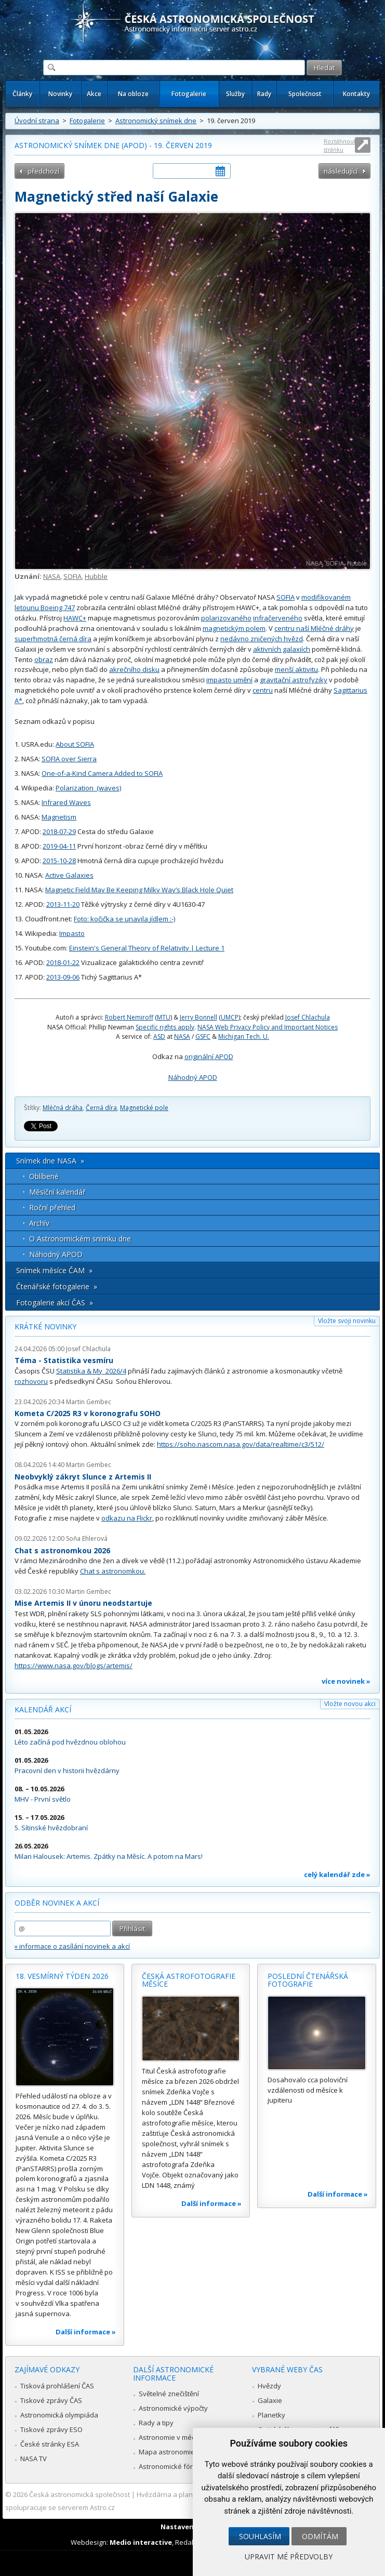 The width and height of the screenshot is (385, 2576). Describe the element at coordinates (54, 1302) in the screenshot. I see `Fotogalerie akcí ČAS »` at that location.